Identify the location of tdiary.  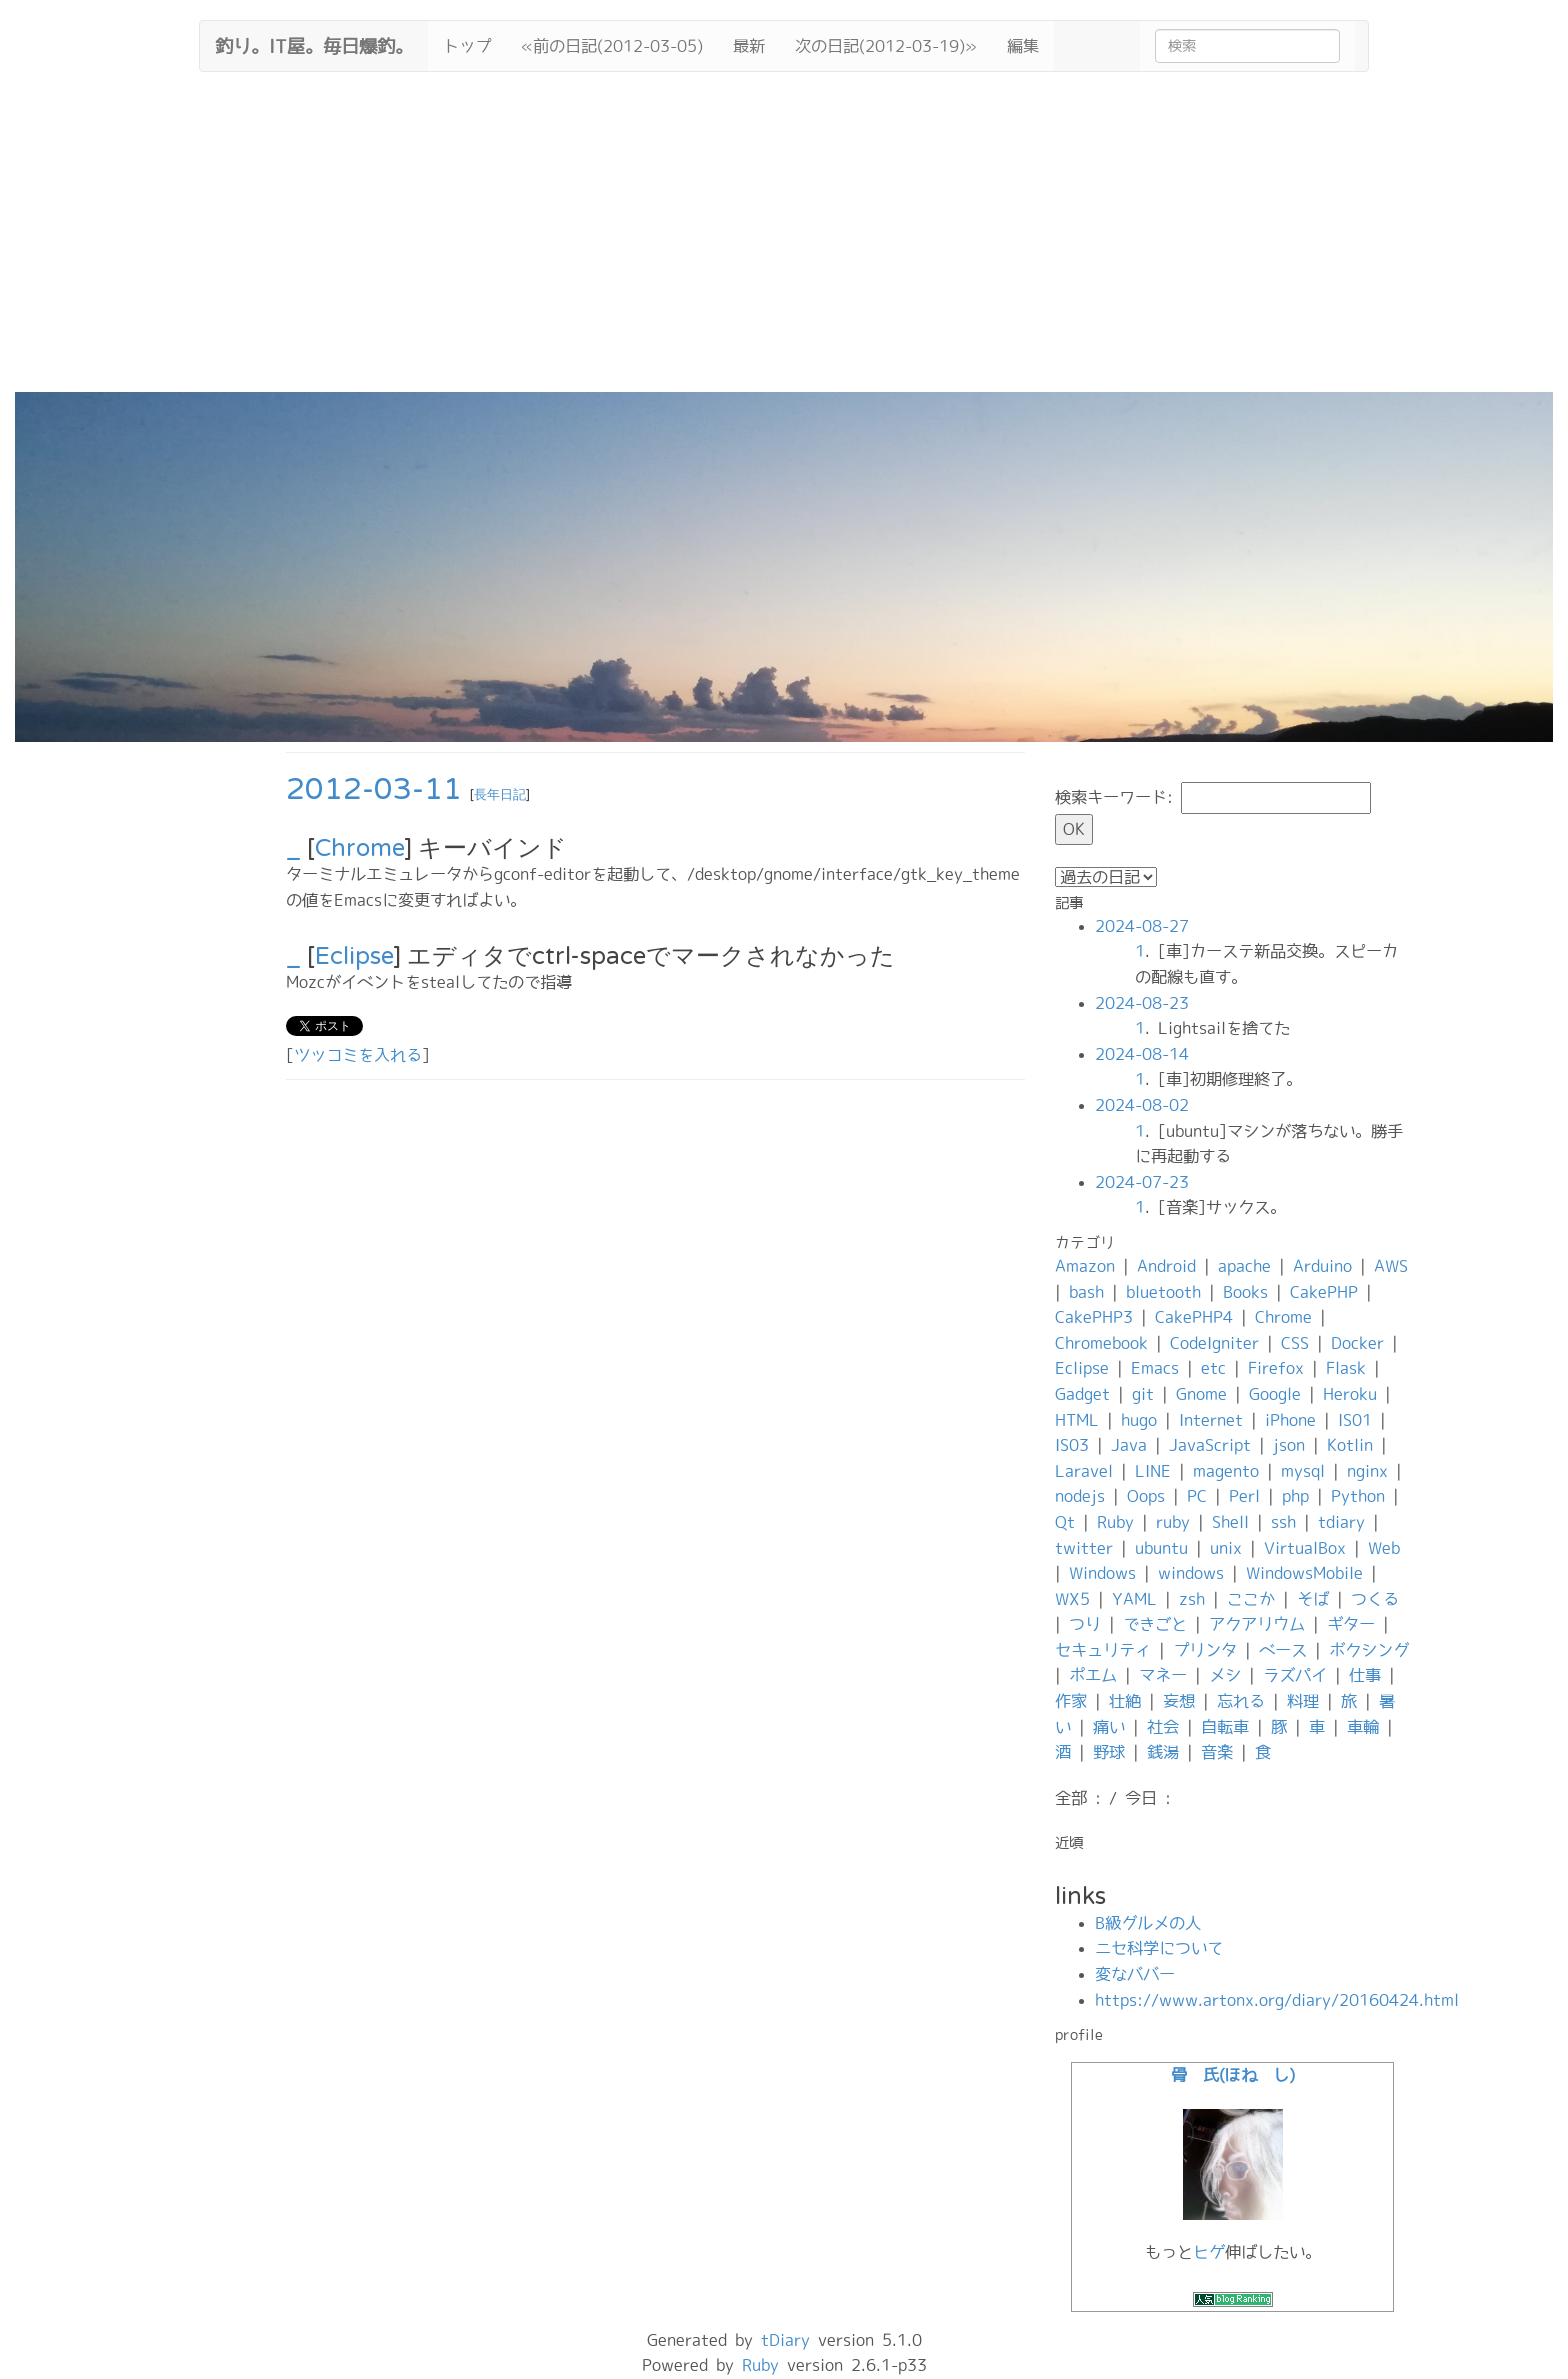
(1341, 1522).